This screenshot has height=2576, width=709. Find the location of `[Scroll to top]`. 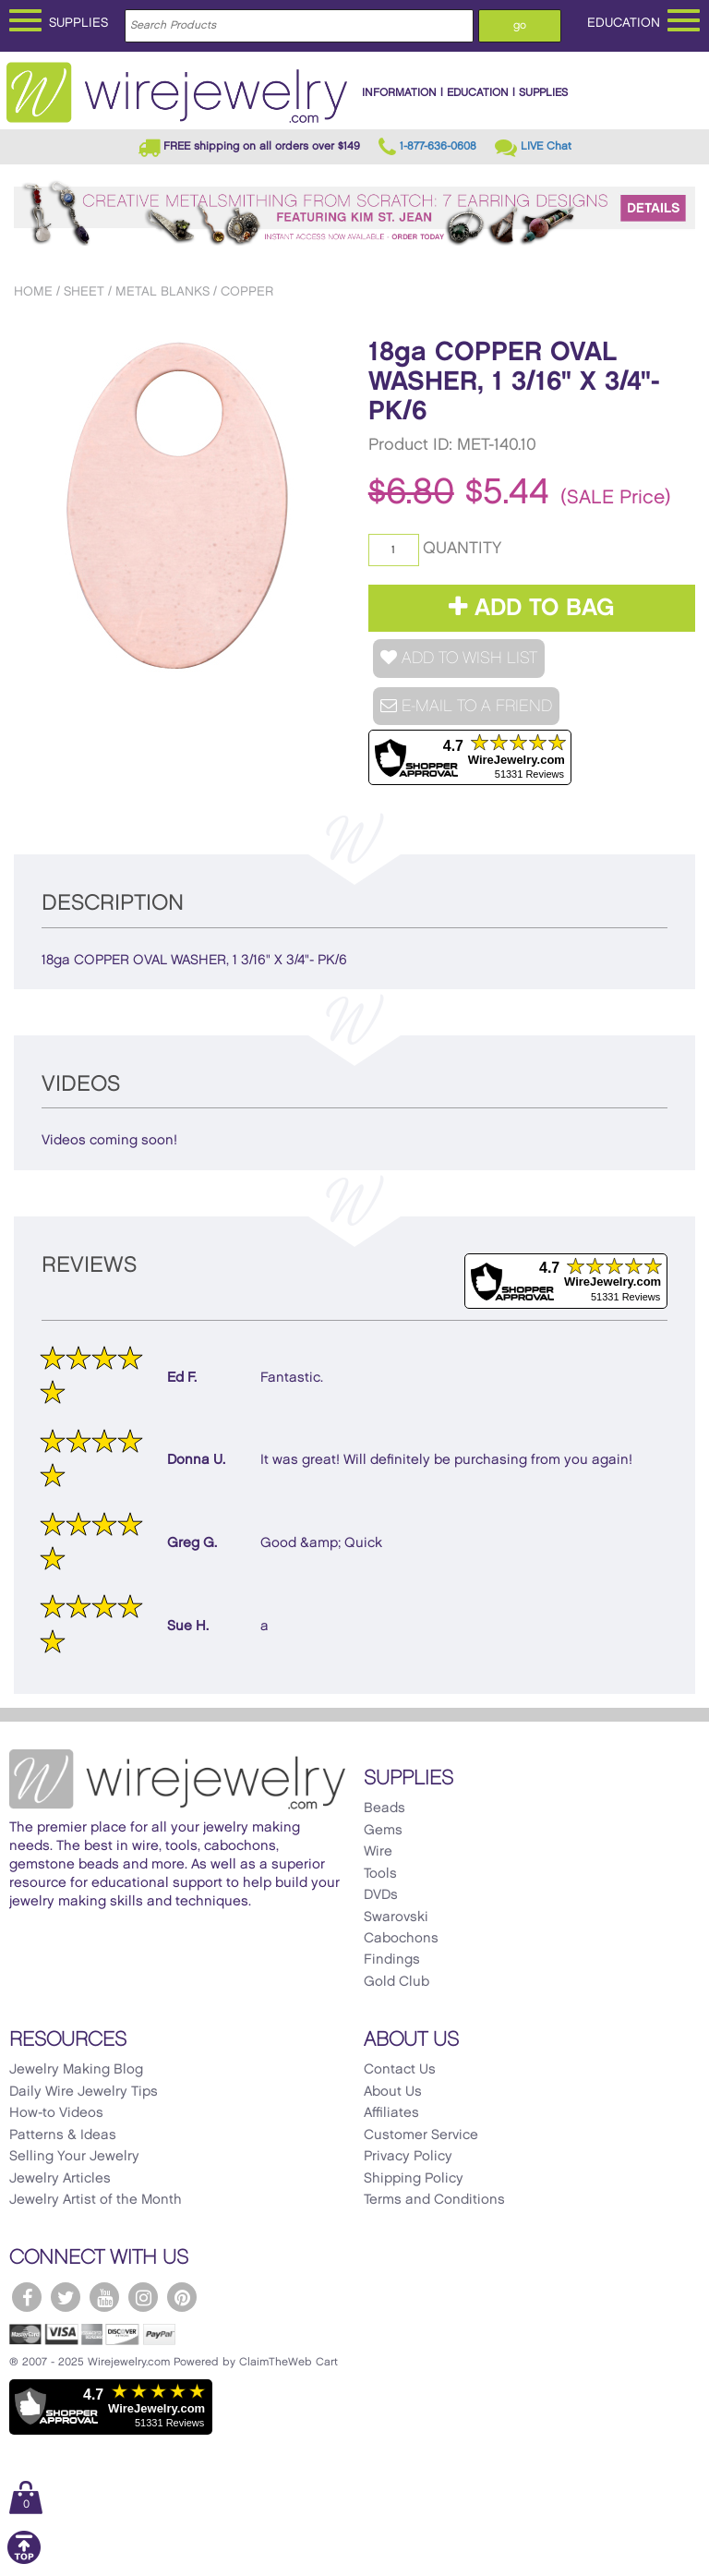

[Scroll to top] is located at coordinates (24, 2561).